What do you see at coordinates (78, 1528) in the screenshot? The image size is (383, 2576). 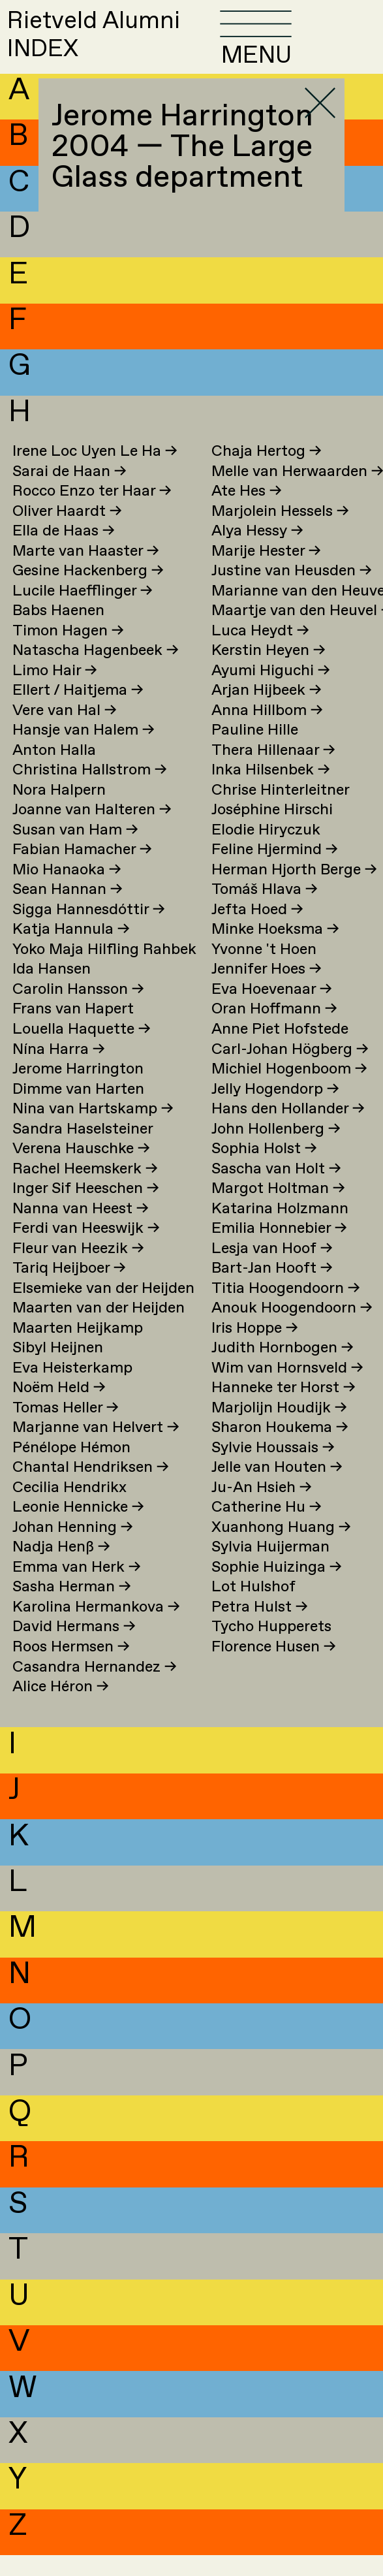 I see `Leonie Hennicke` at bounding box center [78, 1528].